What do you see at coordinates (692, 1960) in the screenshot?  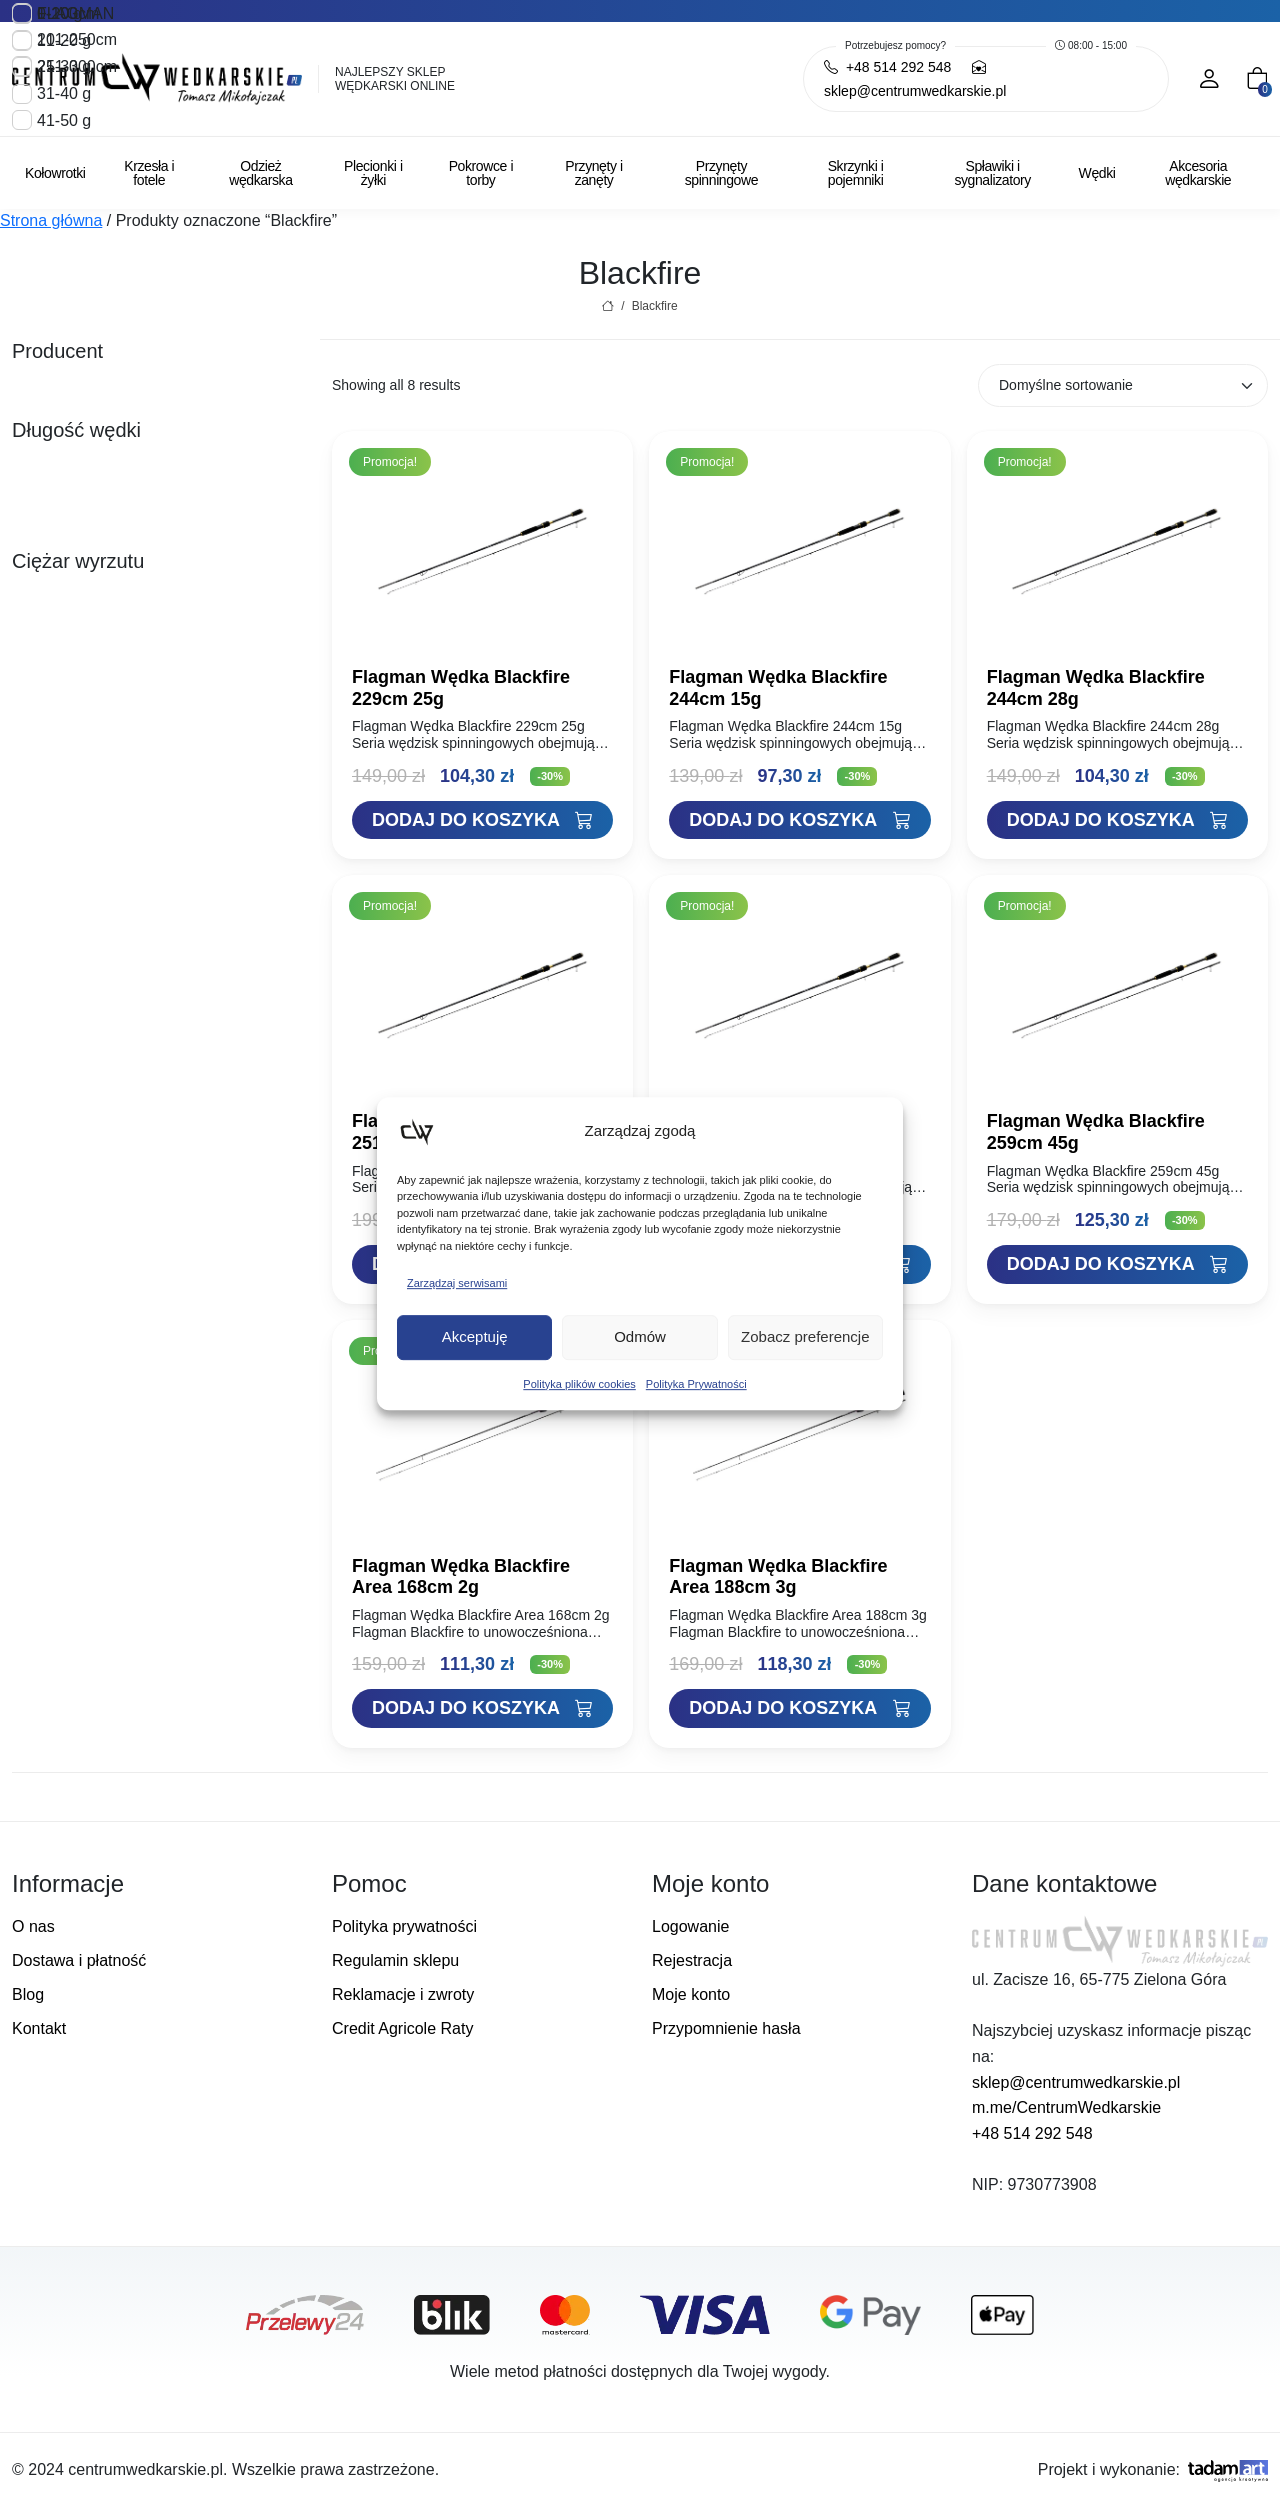 I see `Rejestracja` at bounding box center [692, 1960].